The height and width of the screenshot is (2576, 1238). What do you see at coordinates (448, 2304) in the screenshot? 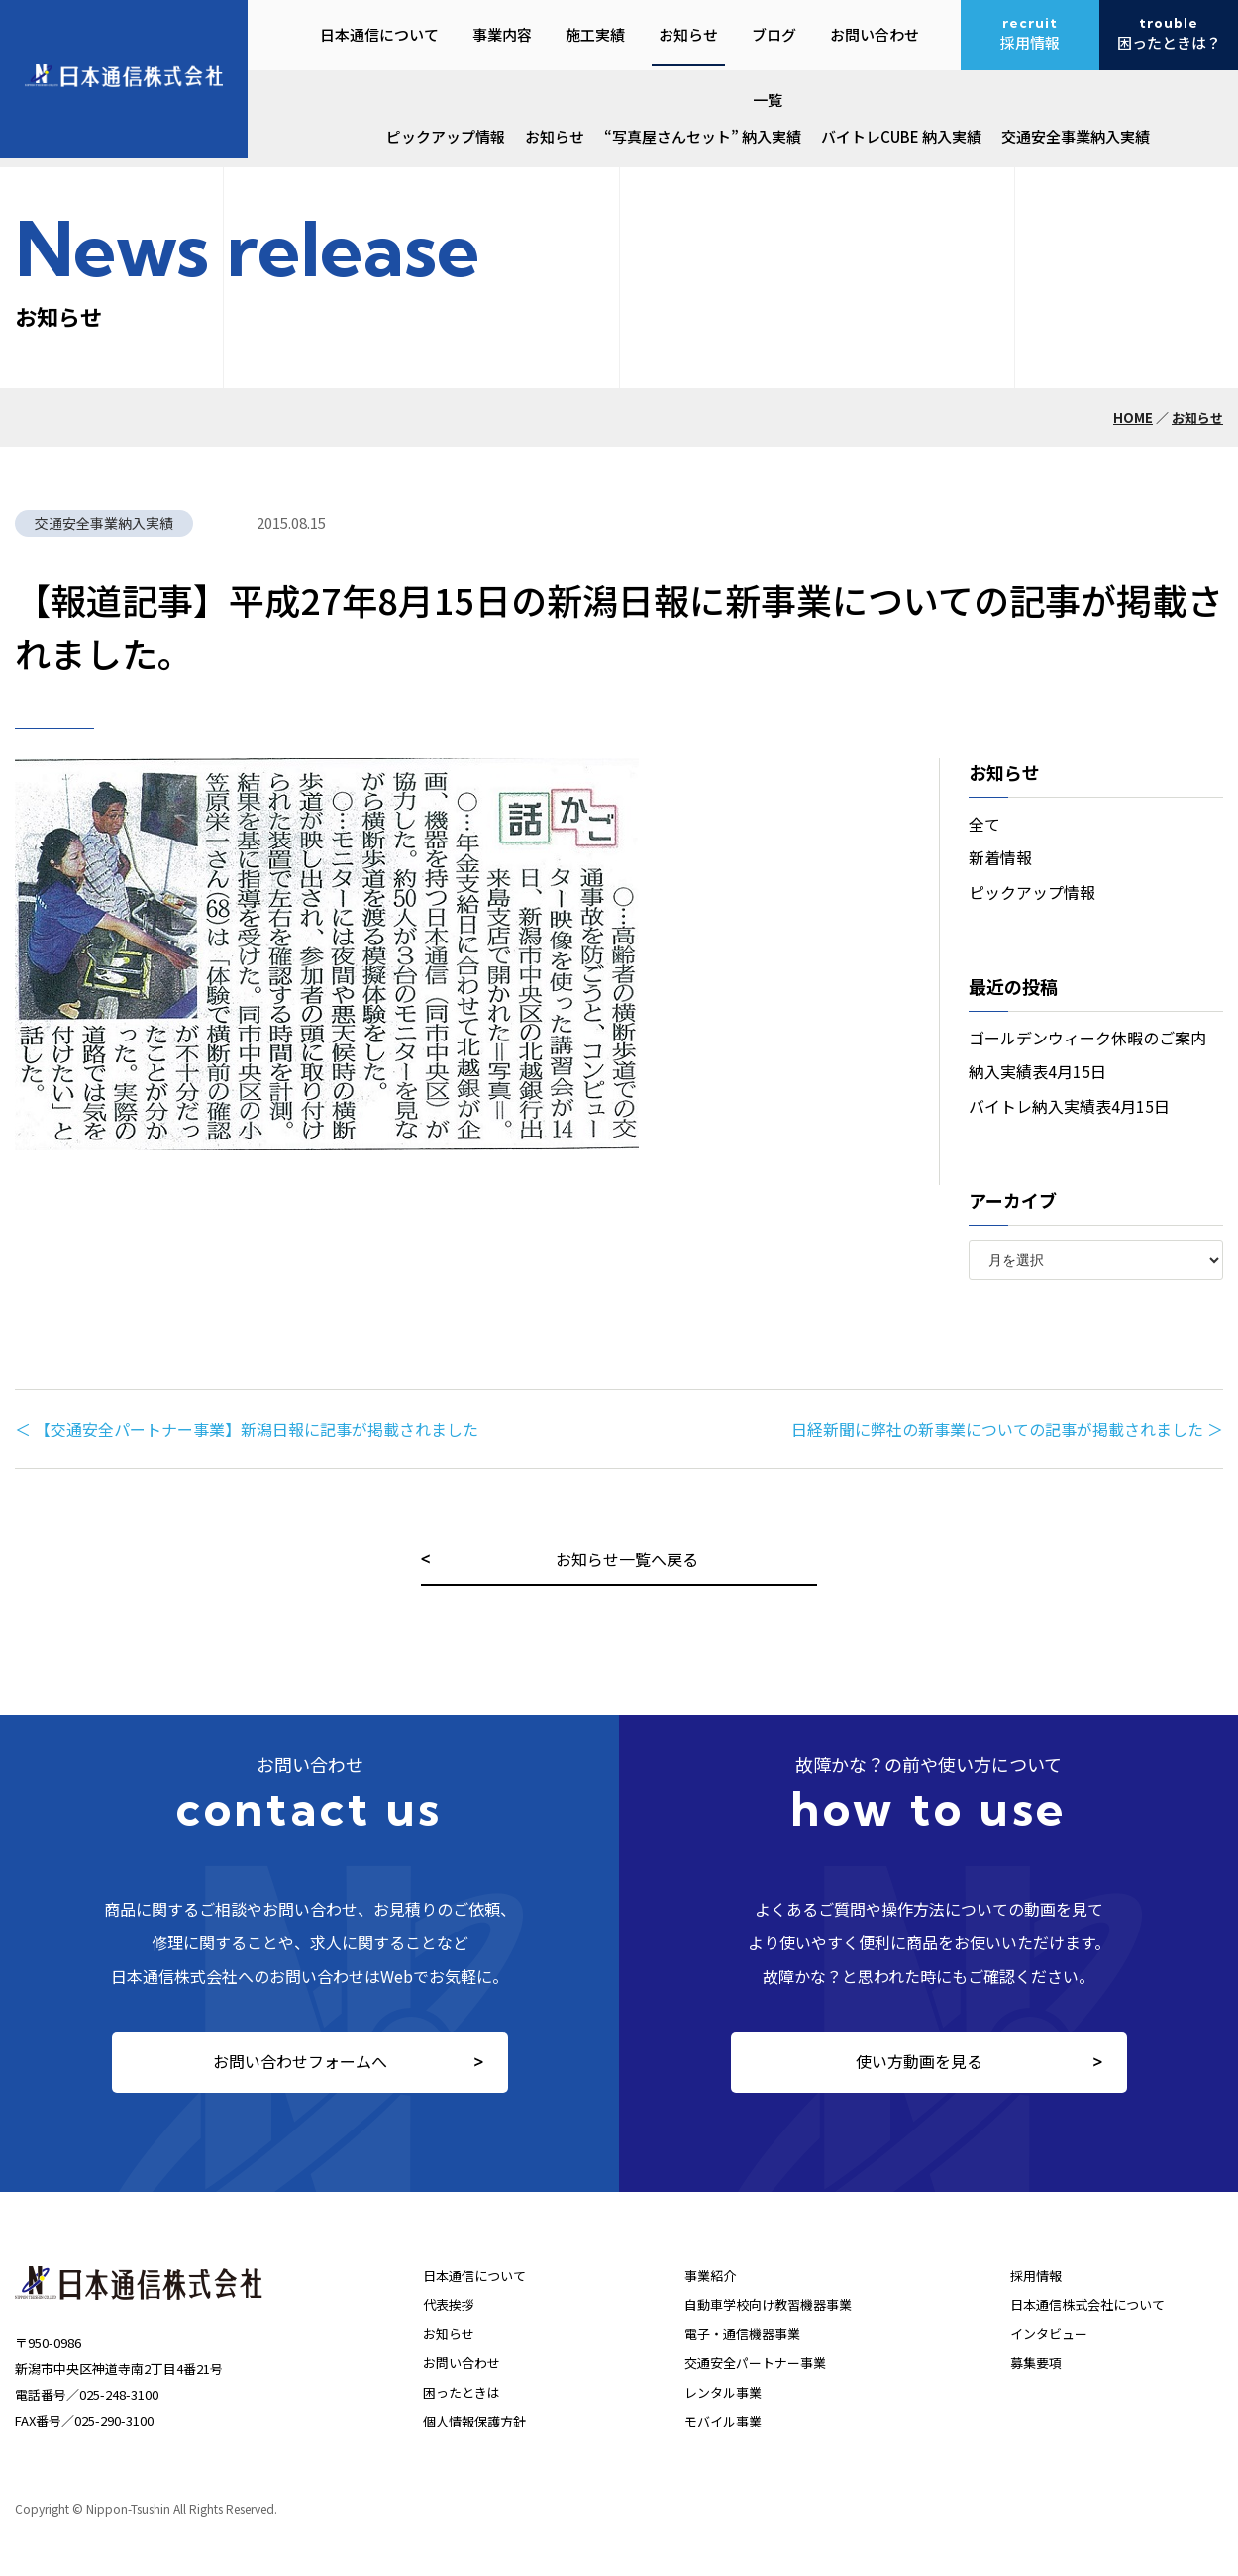
I see `代表挨拶` at bounding box center [448, 2304].